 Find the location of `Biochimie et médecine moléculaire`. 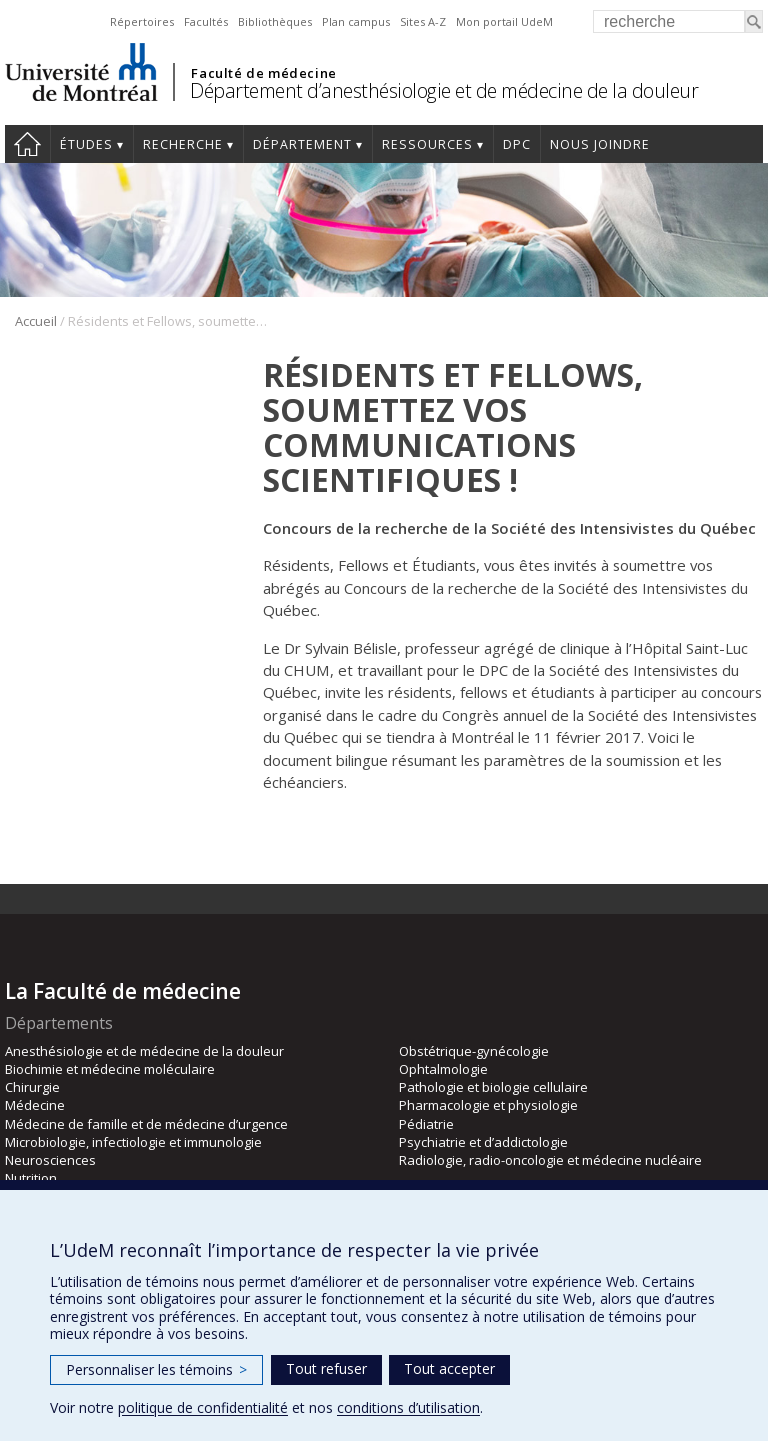

Biochimie et médecine moléculaire is located at coordinates (110, 1069).